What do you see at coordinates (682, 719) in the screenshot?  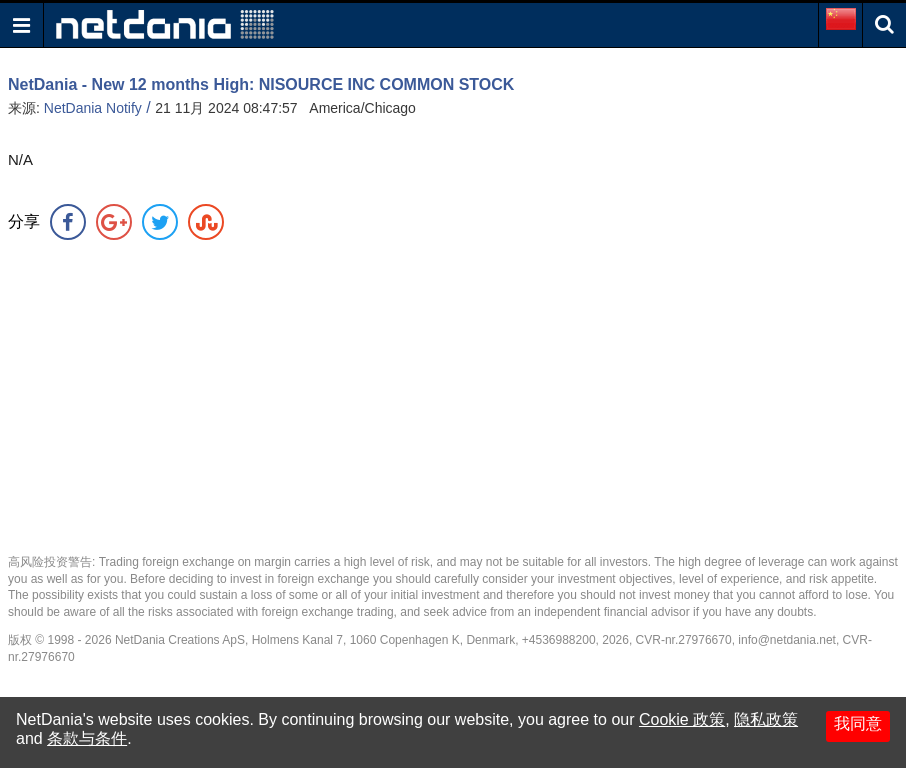 I see `Cookie 政策` at bounding box center [682, 719].